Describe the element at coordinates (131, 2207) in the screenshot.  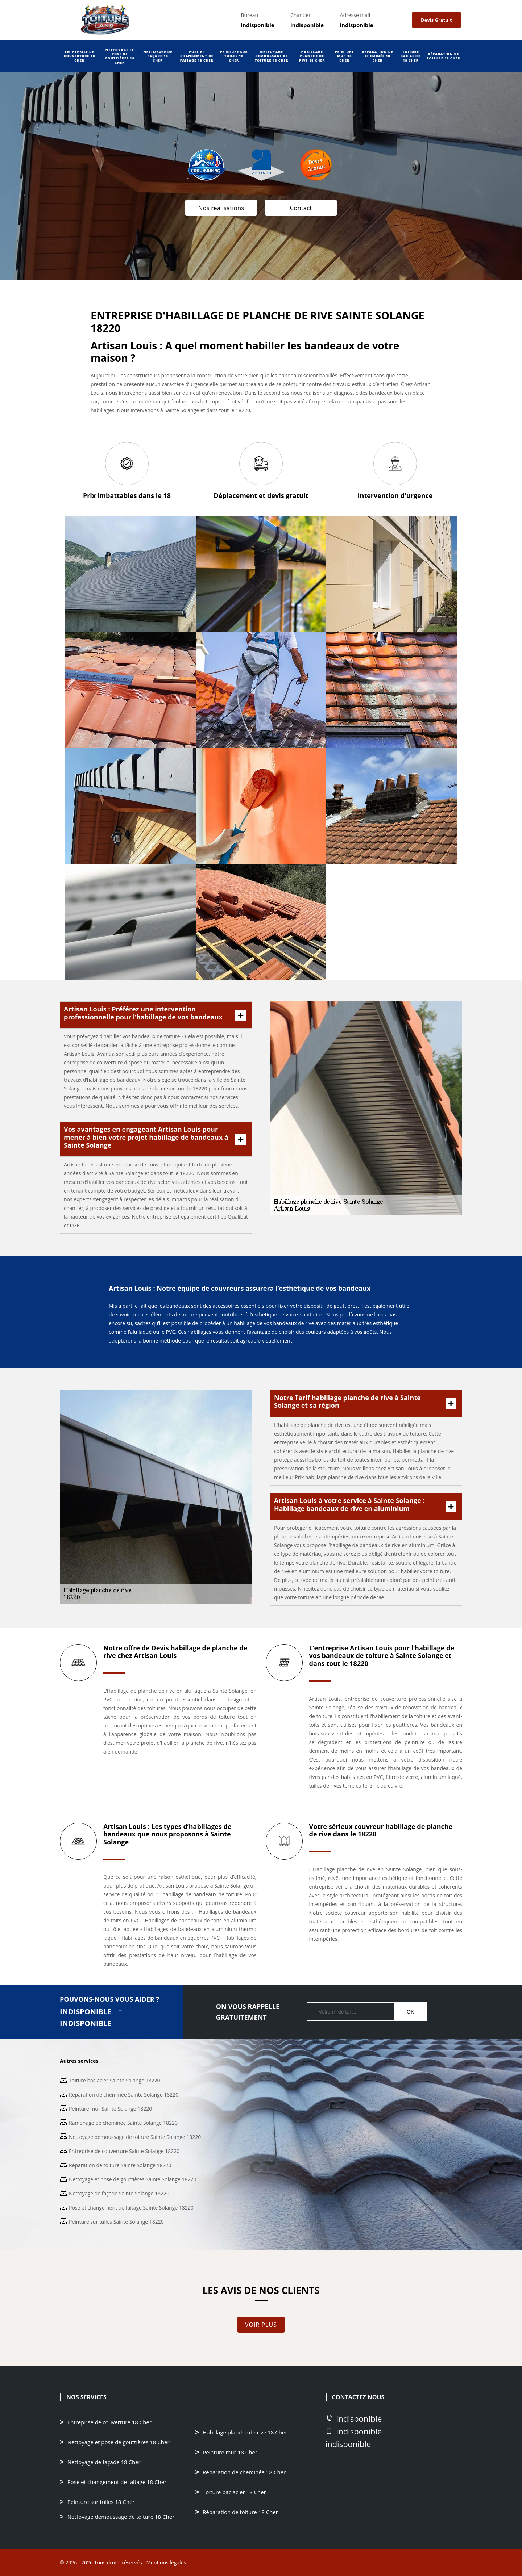
I see `Pose et changement de faitage Sainte Solange 18220` at that location.